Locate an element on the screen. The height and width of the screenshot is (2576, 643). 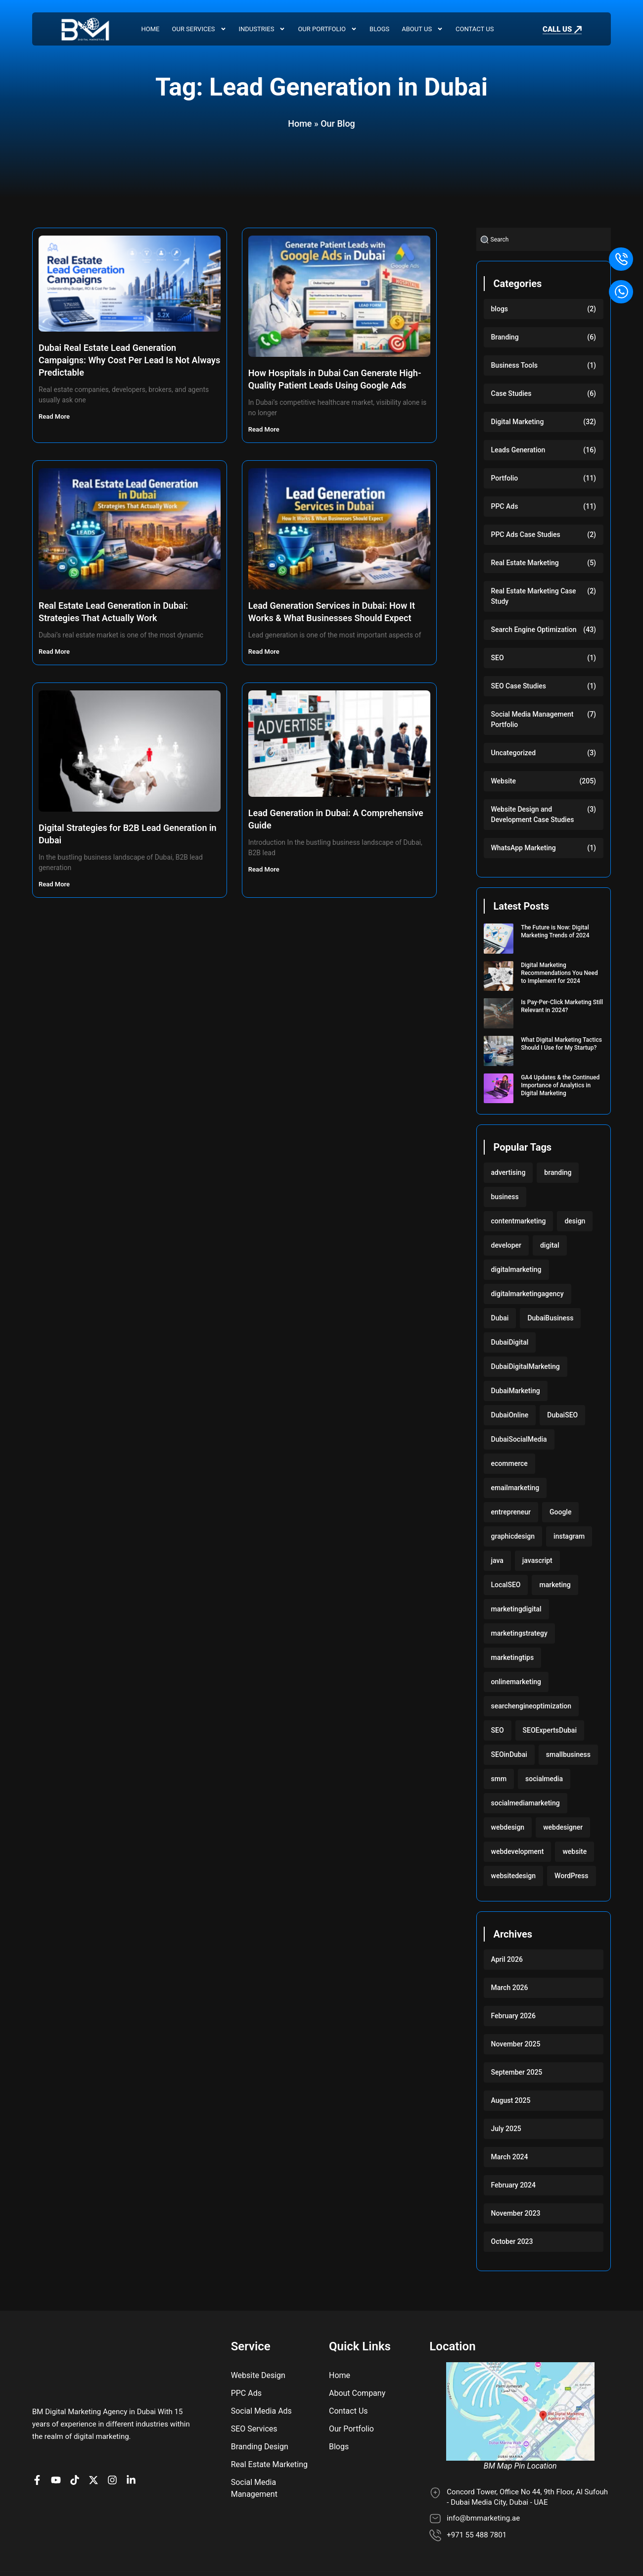
digitalmarketing [digitalmarketing (282 items)] is located at coordinates (516, 1269).